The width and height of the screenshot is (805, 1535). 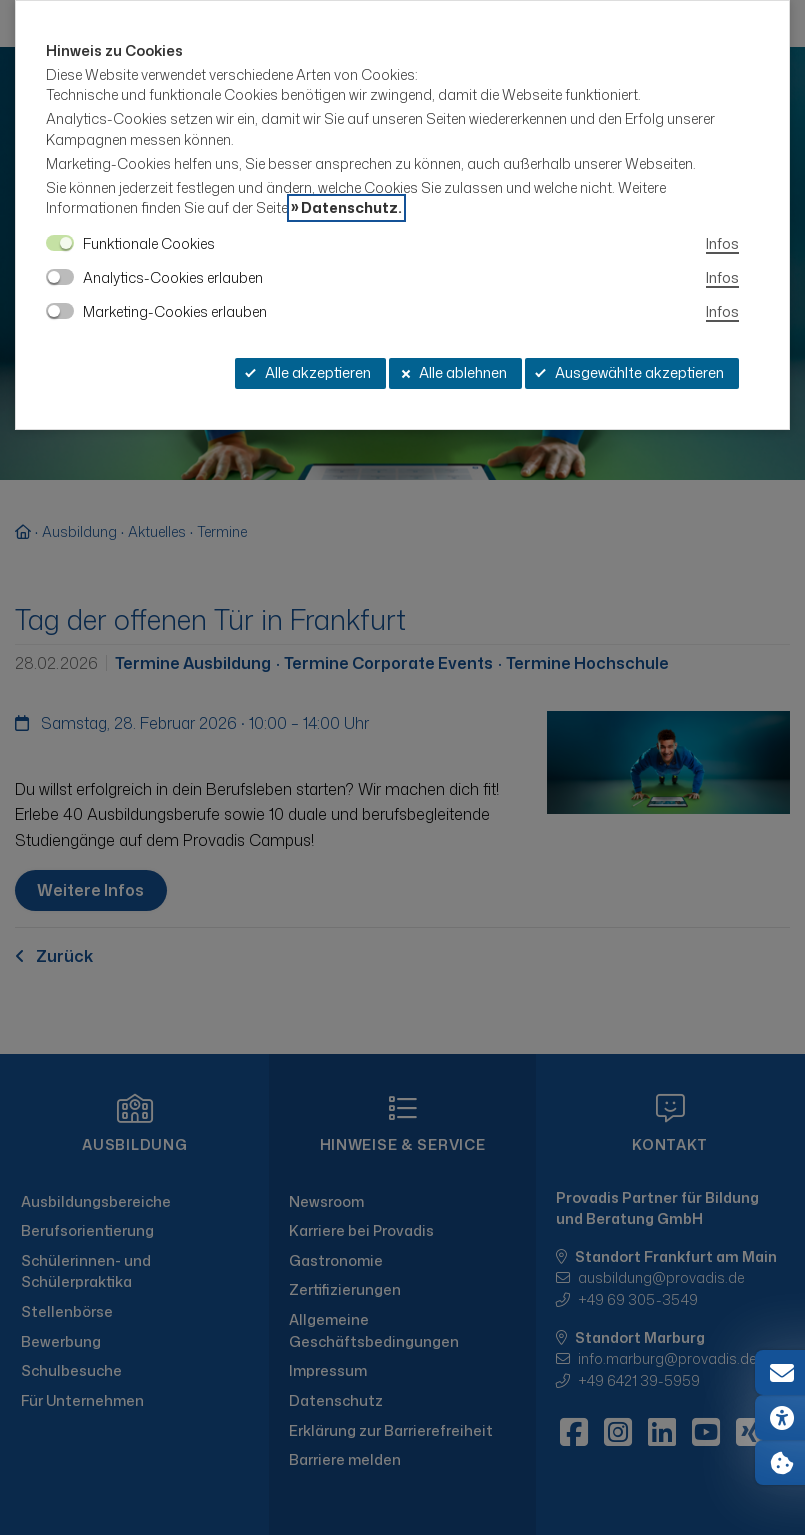 What do you see at coordinates (453, 372) in the screenshot?
I see `Alle ablehnen` at bounding box center [453, 372].